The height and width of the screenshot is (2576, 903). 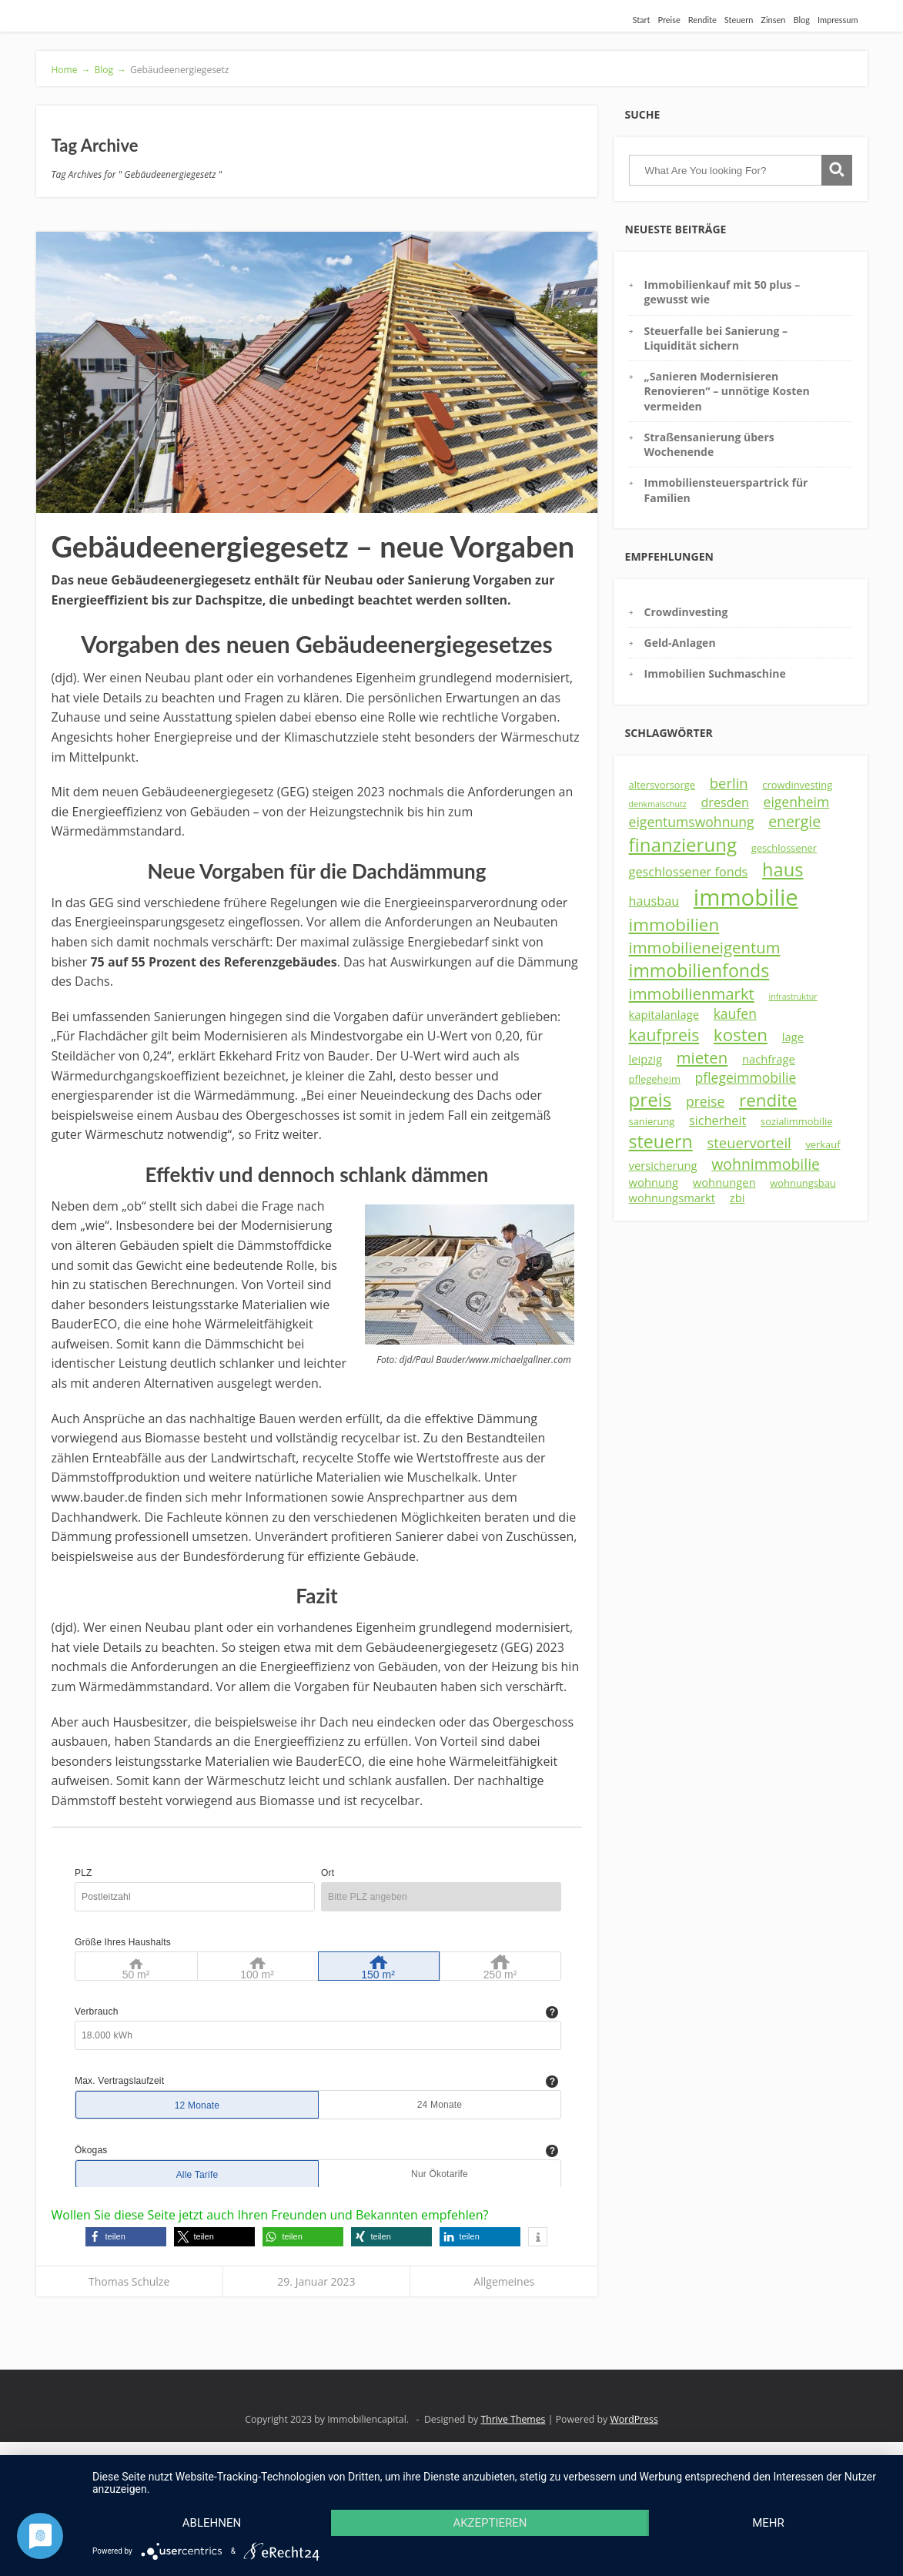 What do you see at coordinates (512, 2419) in the screenshot?
I see `Thrive Themes` at bounding box center [512, 2419].